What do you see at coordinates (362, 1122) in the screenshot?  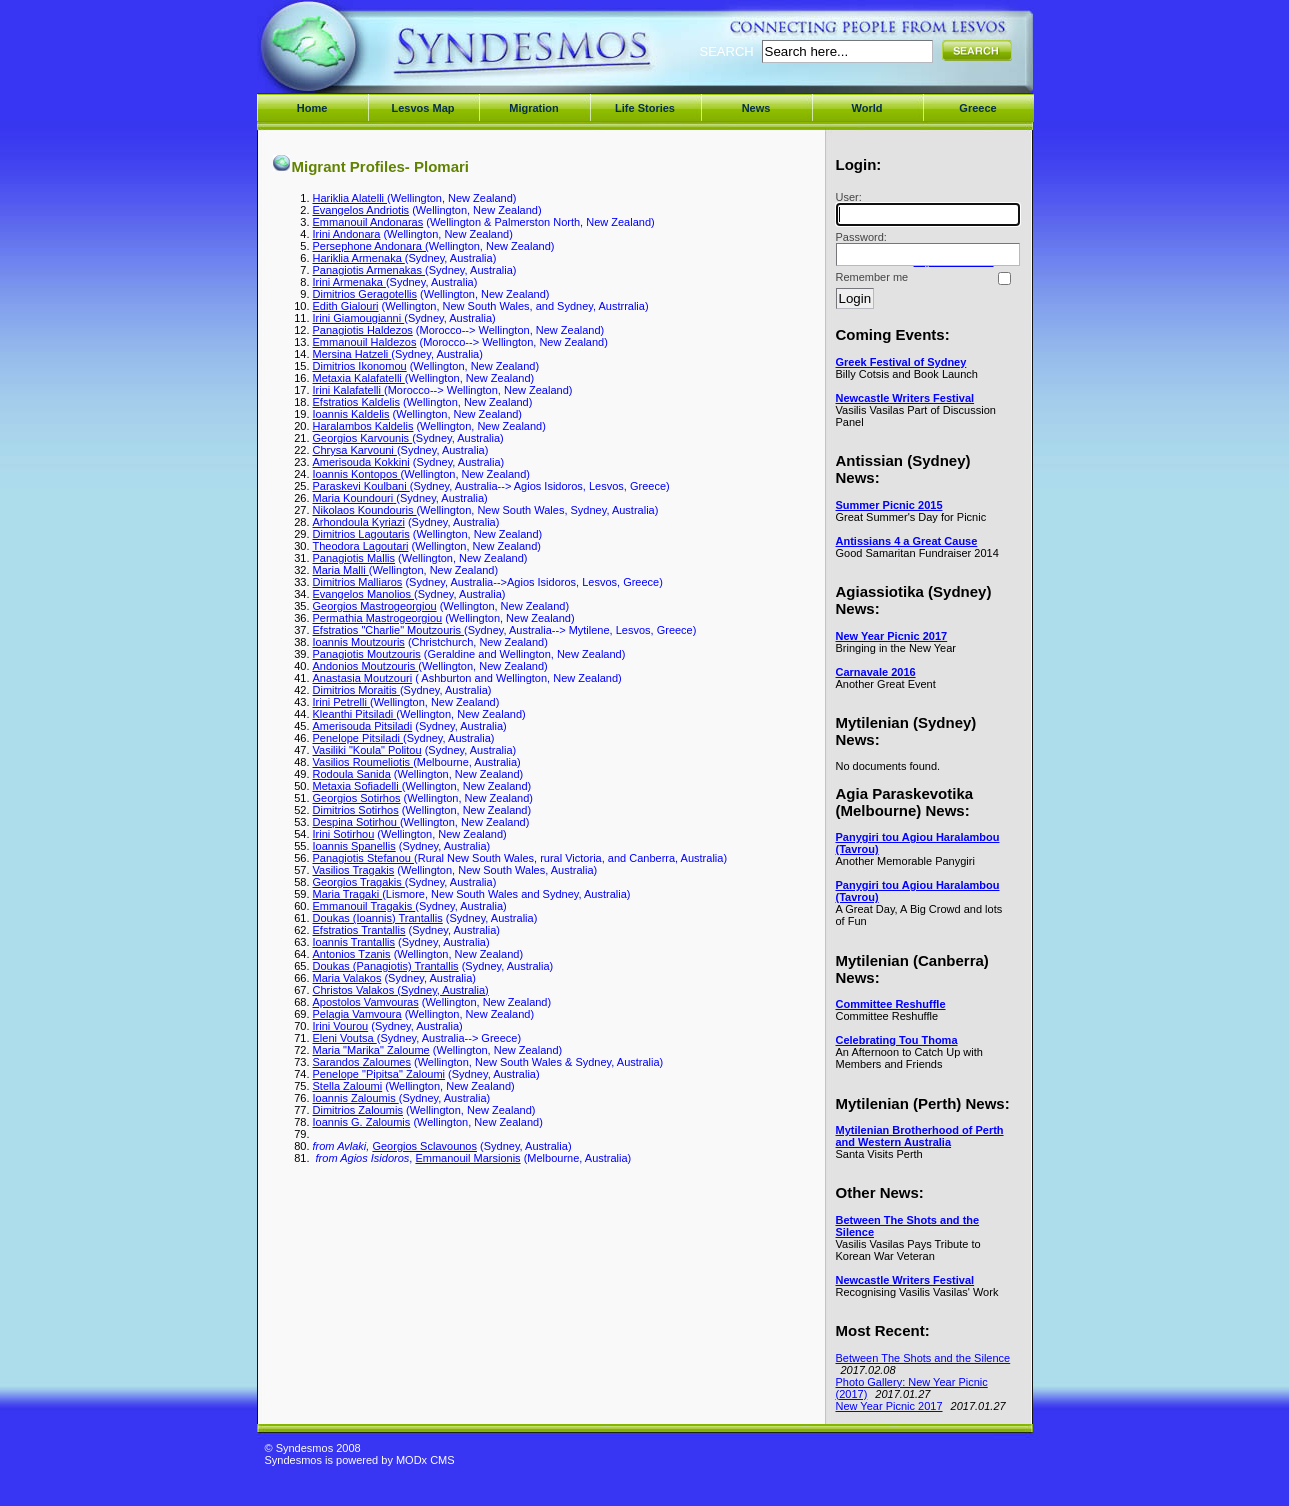 I see `Ioannis G. Zaloumis` at bounding box center [362, 1122].